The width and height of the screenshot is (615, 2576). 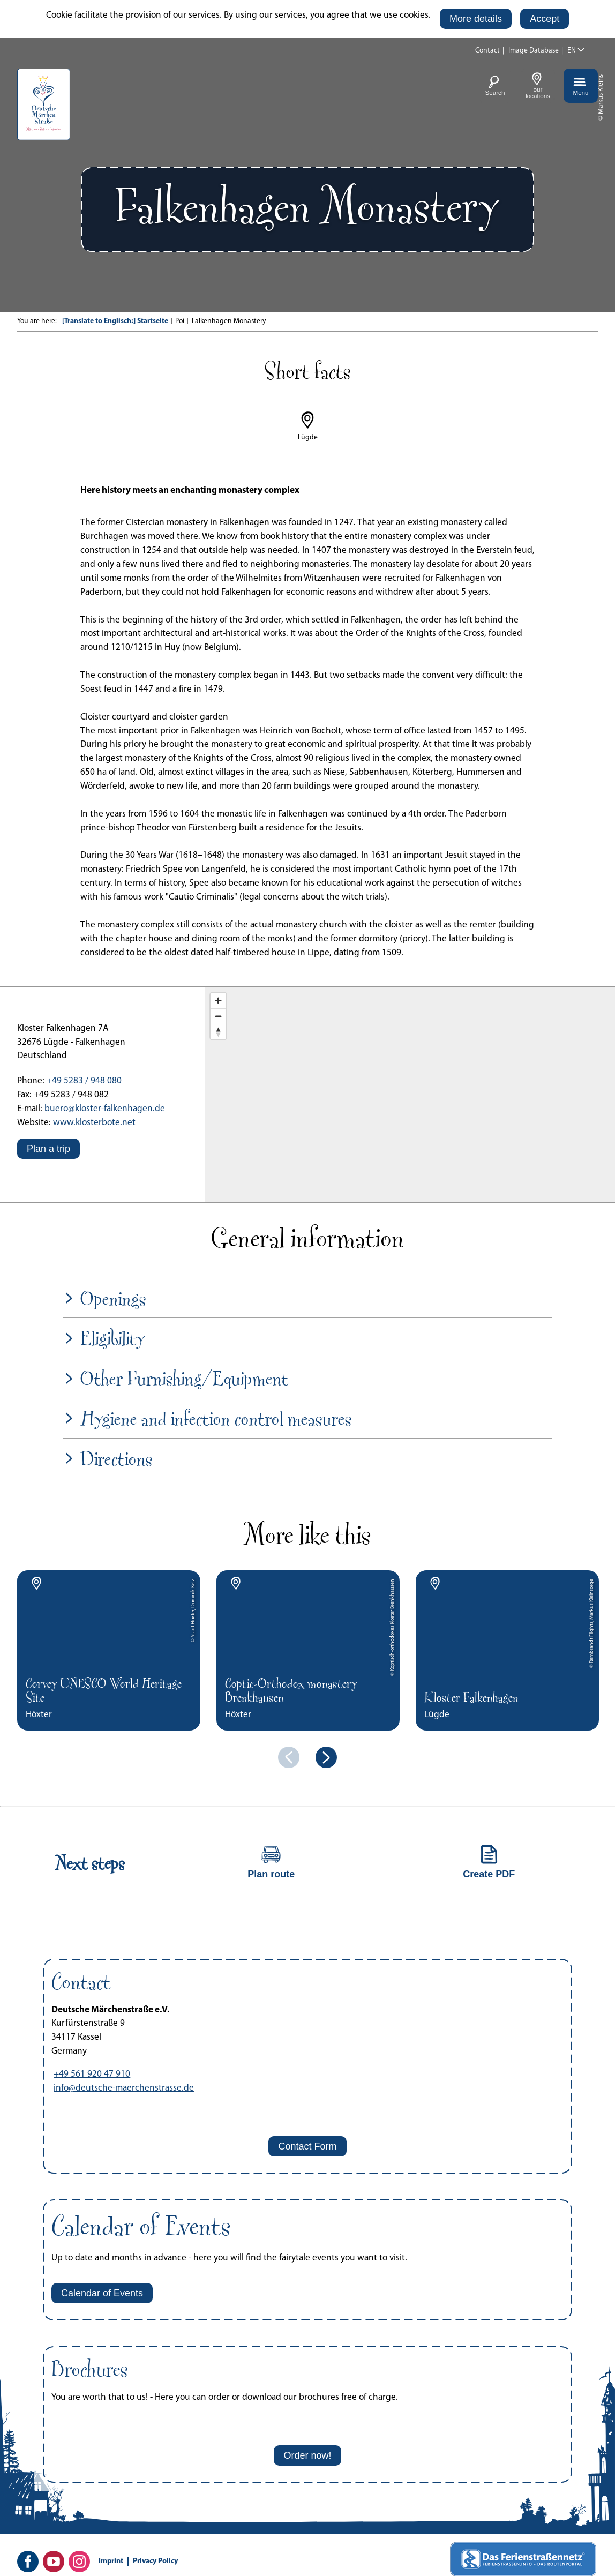 I want to click on www.klosterbote.net, so click(x=94, y=1122).